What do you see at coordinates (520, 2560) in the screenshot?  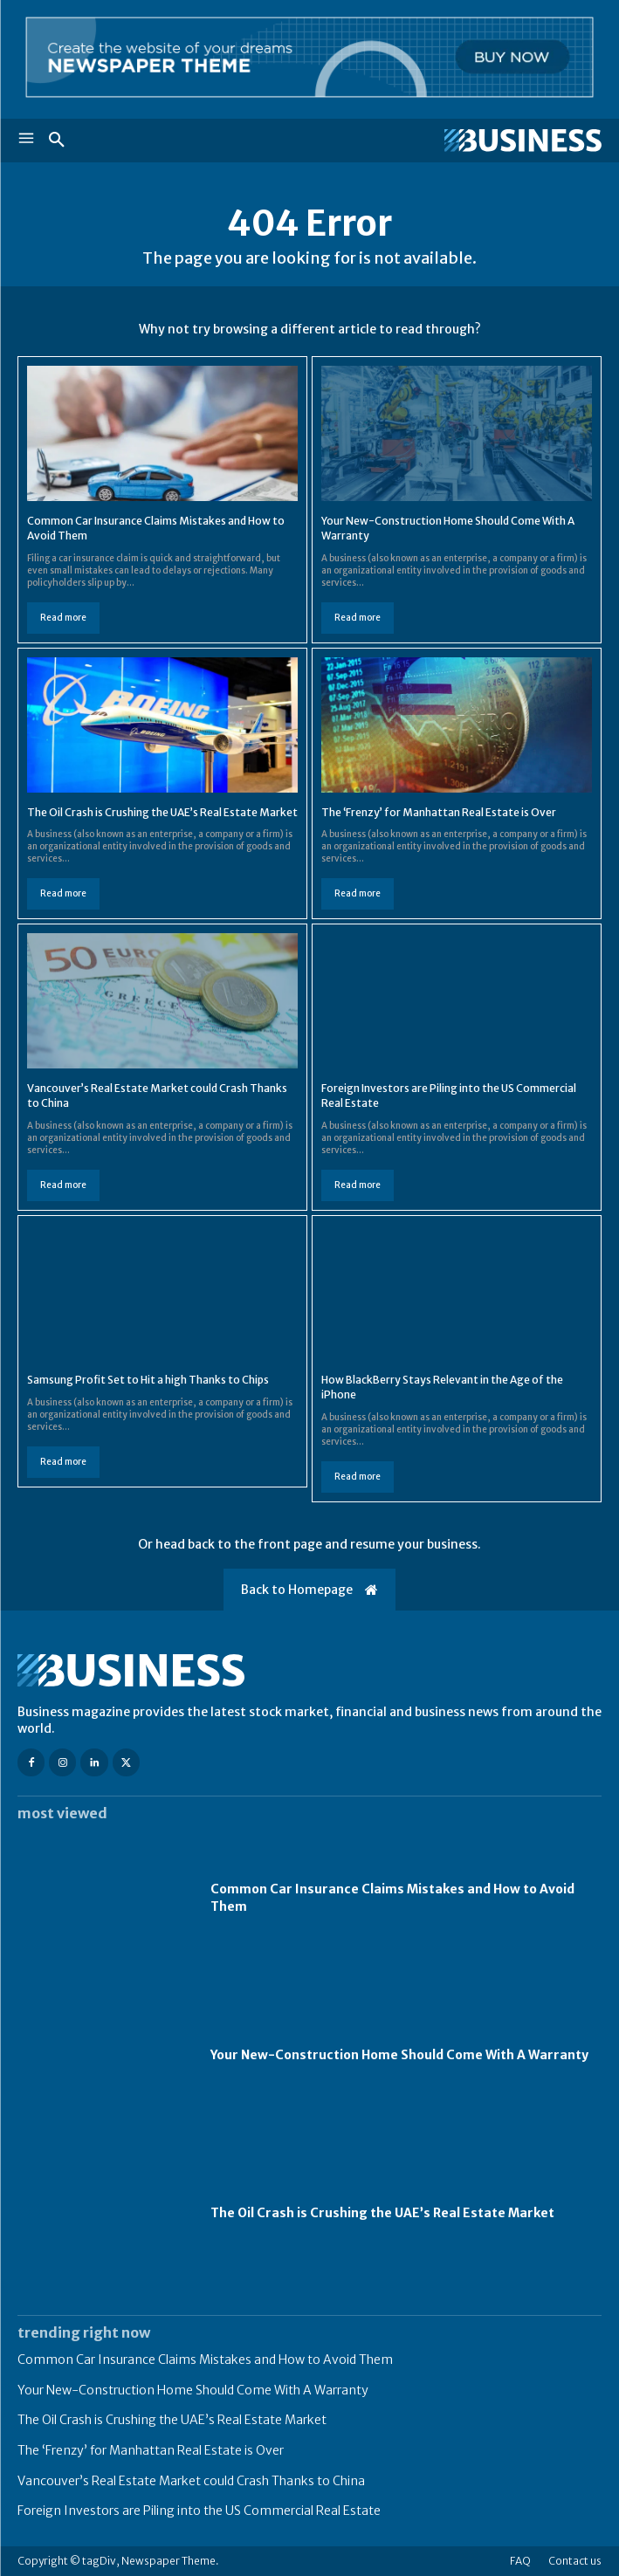 I see `FAQ` at bounding box center [520, 2560].